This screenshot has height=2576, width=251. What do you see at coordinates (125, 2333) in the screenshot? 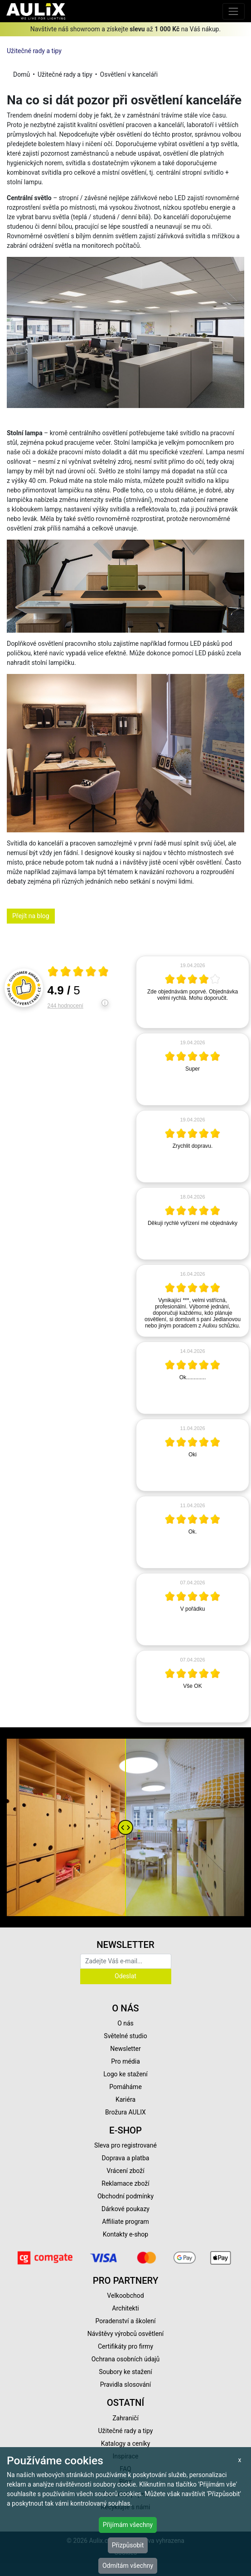
I see `Návštěvy výrobců osvětlení` at bounding box center [125, 2333].